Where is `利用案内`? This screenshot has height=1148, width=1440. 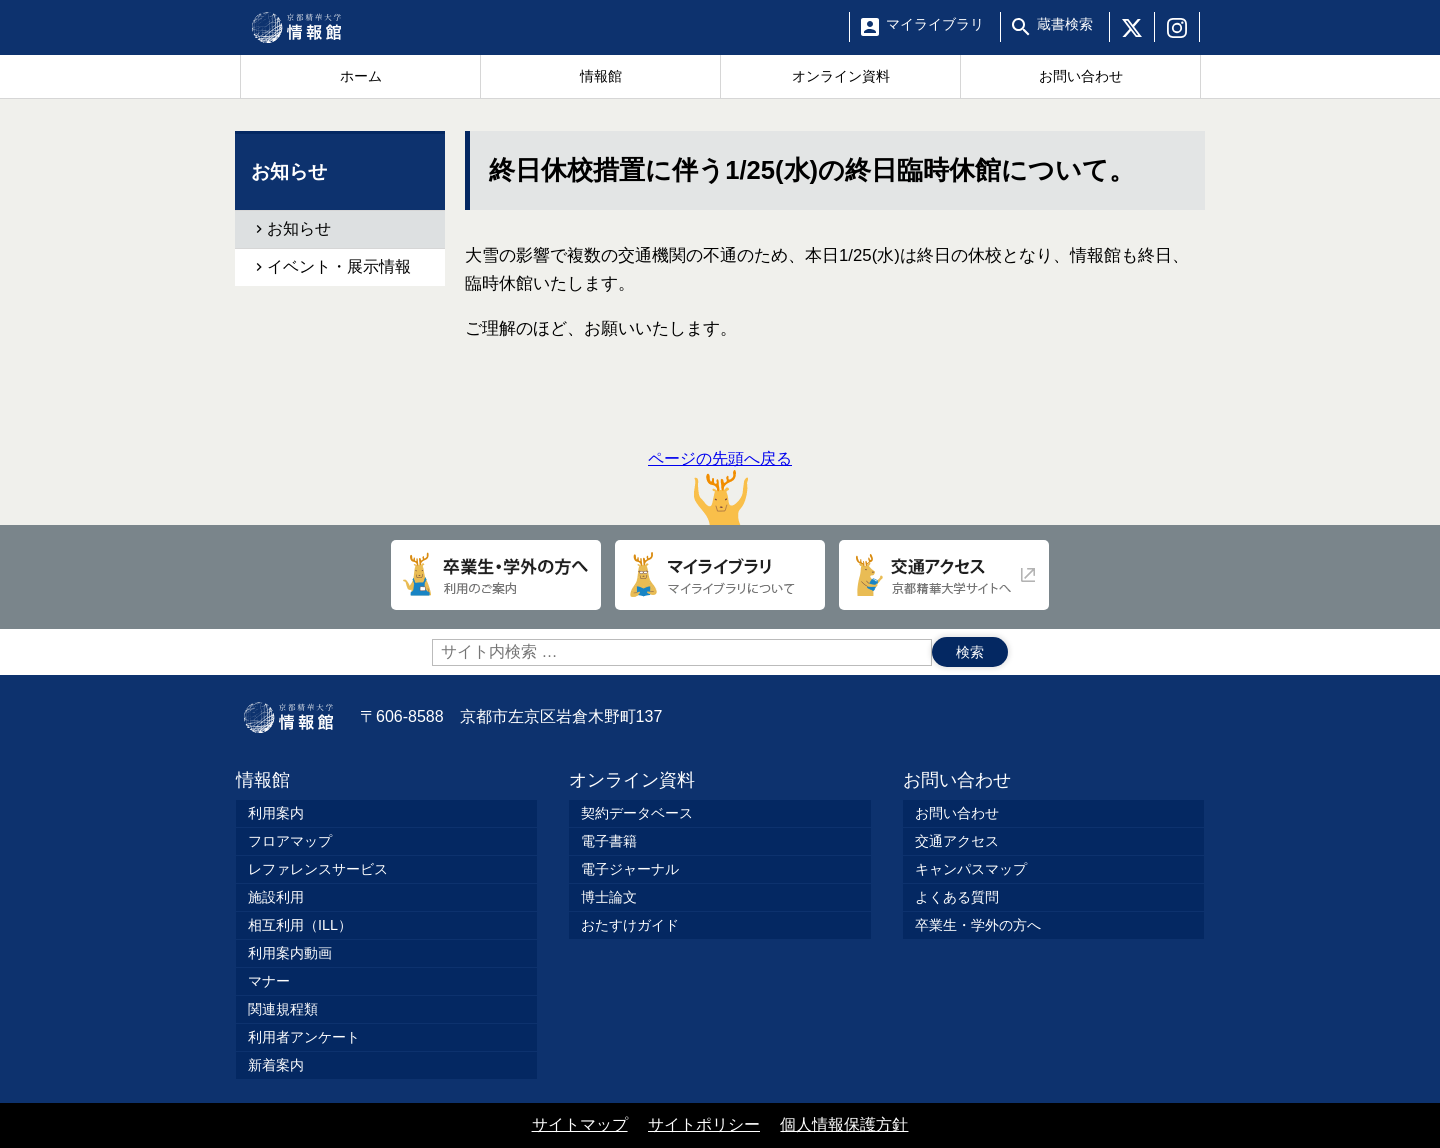
利用案内 is located at coordinates (276, 813).